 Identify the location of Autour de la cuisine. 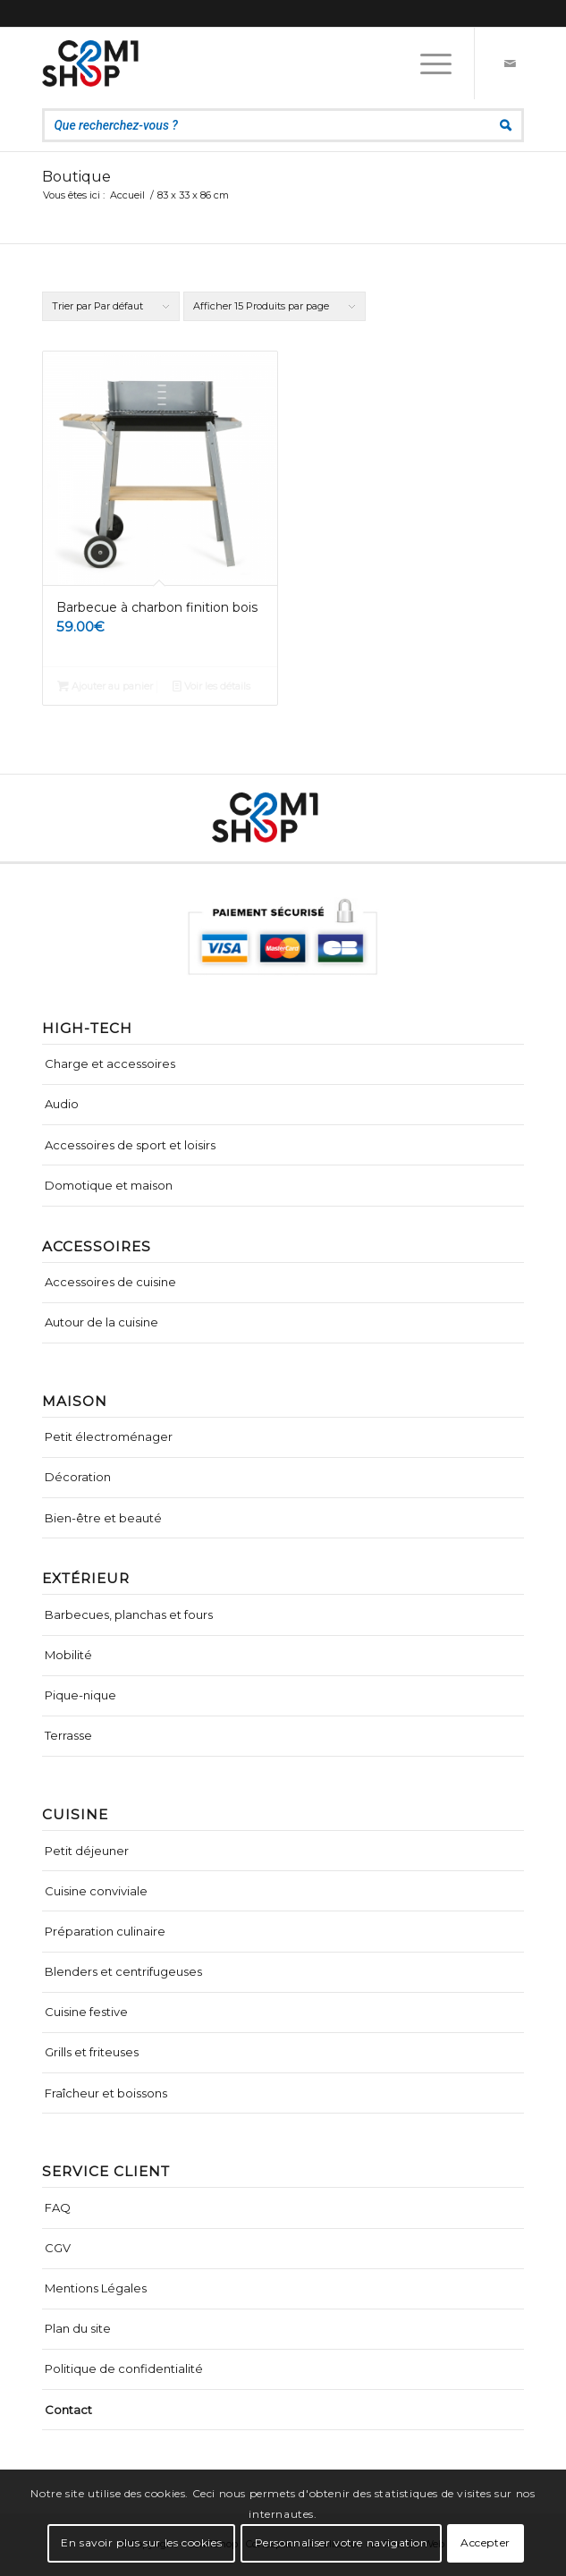
(101, 1322).